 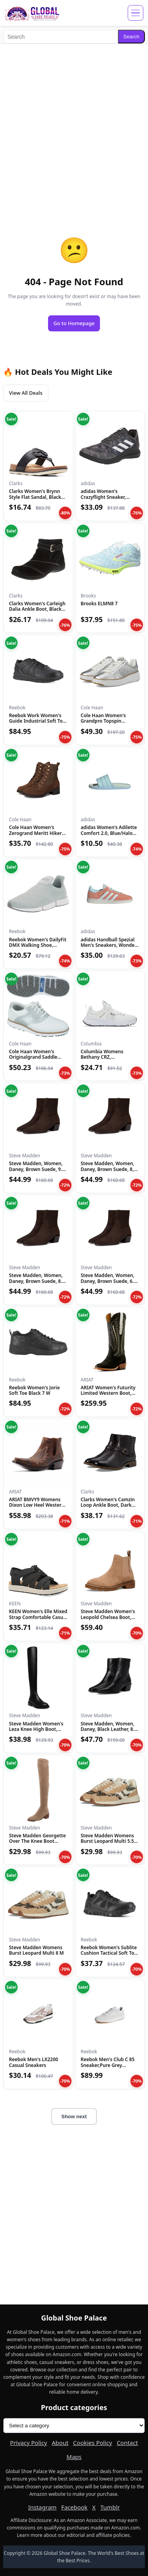 I want to click on ARIAT Women's Futurity Limited Western Boot, Turquoise Night..., so click(x=108, y=1393).